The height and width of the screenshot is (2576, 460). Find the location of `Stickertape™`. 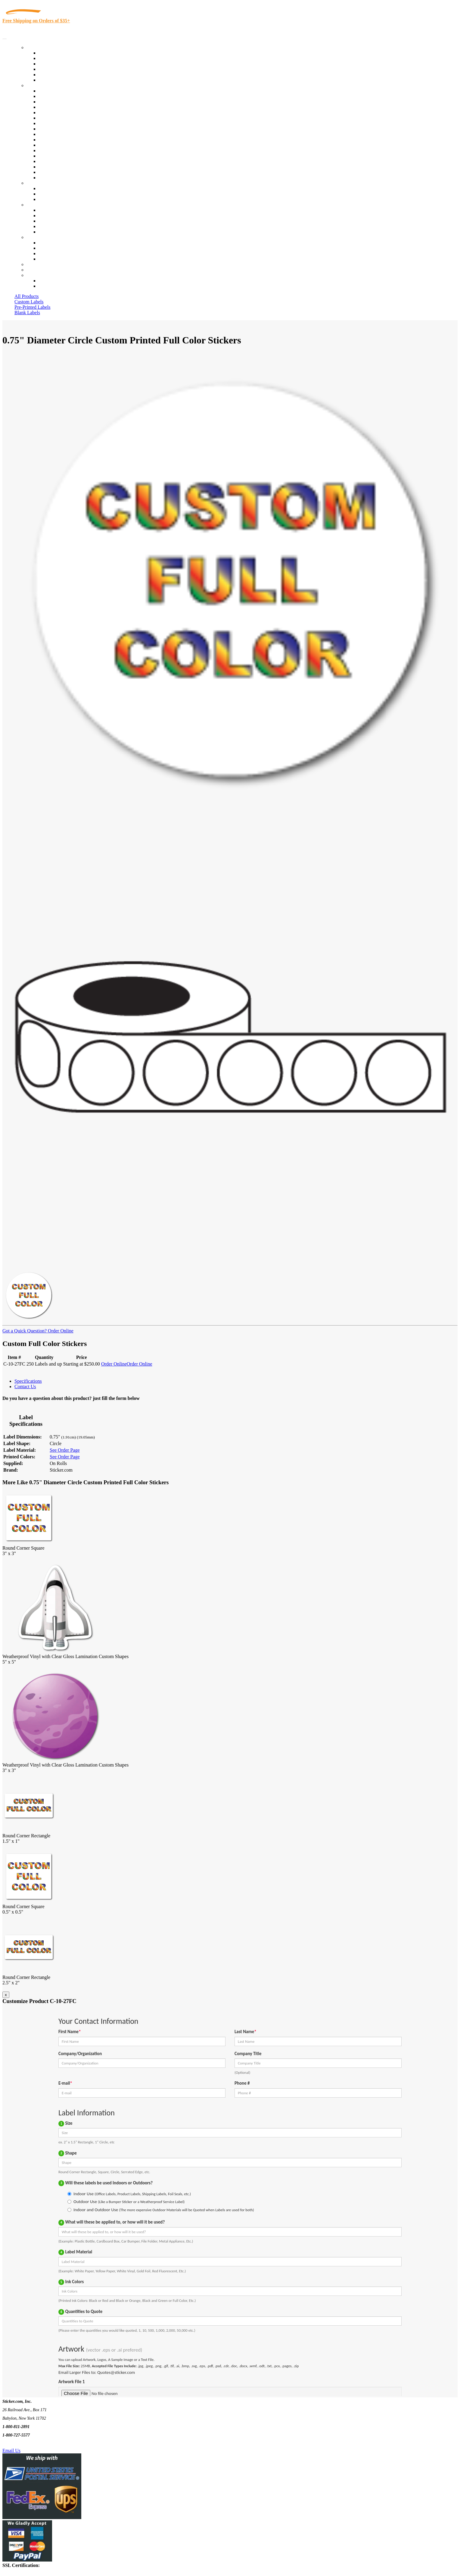

Stickertape™ is located at coordinates (52, 150).